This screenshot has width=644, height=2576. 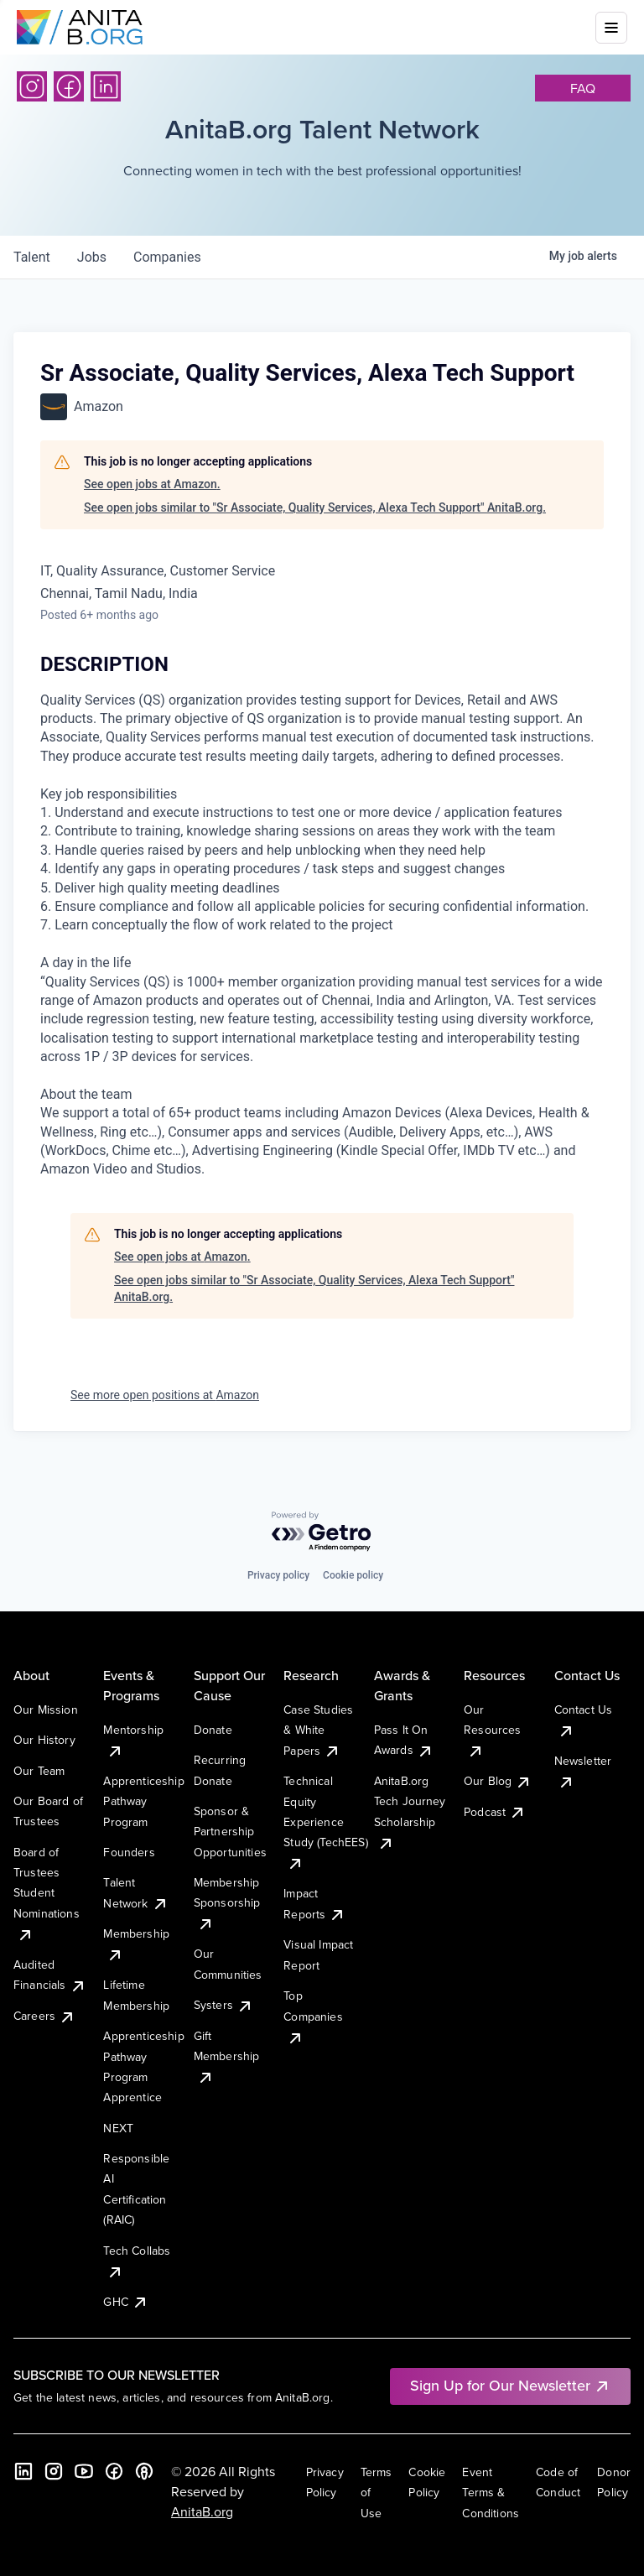 I want to click on Gift Membership, so click(x=227, y=2056).